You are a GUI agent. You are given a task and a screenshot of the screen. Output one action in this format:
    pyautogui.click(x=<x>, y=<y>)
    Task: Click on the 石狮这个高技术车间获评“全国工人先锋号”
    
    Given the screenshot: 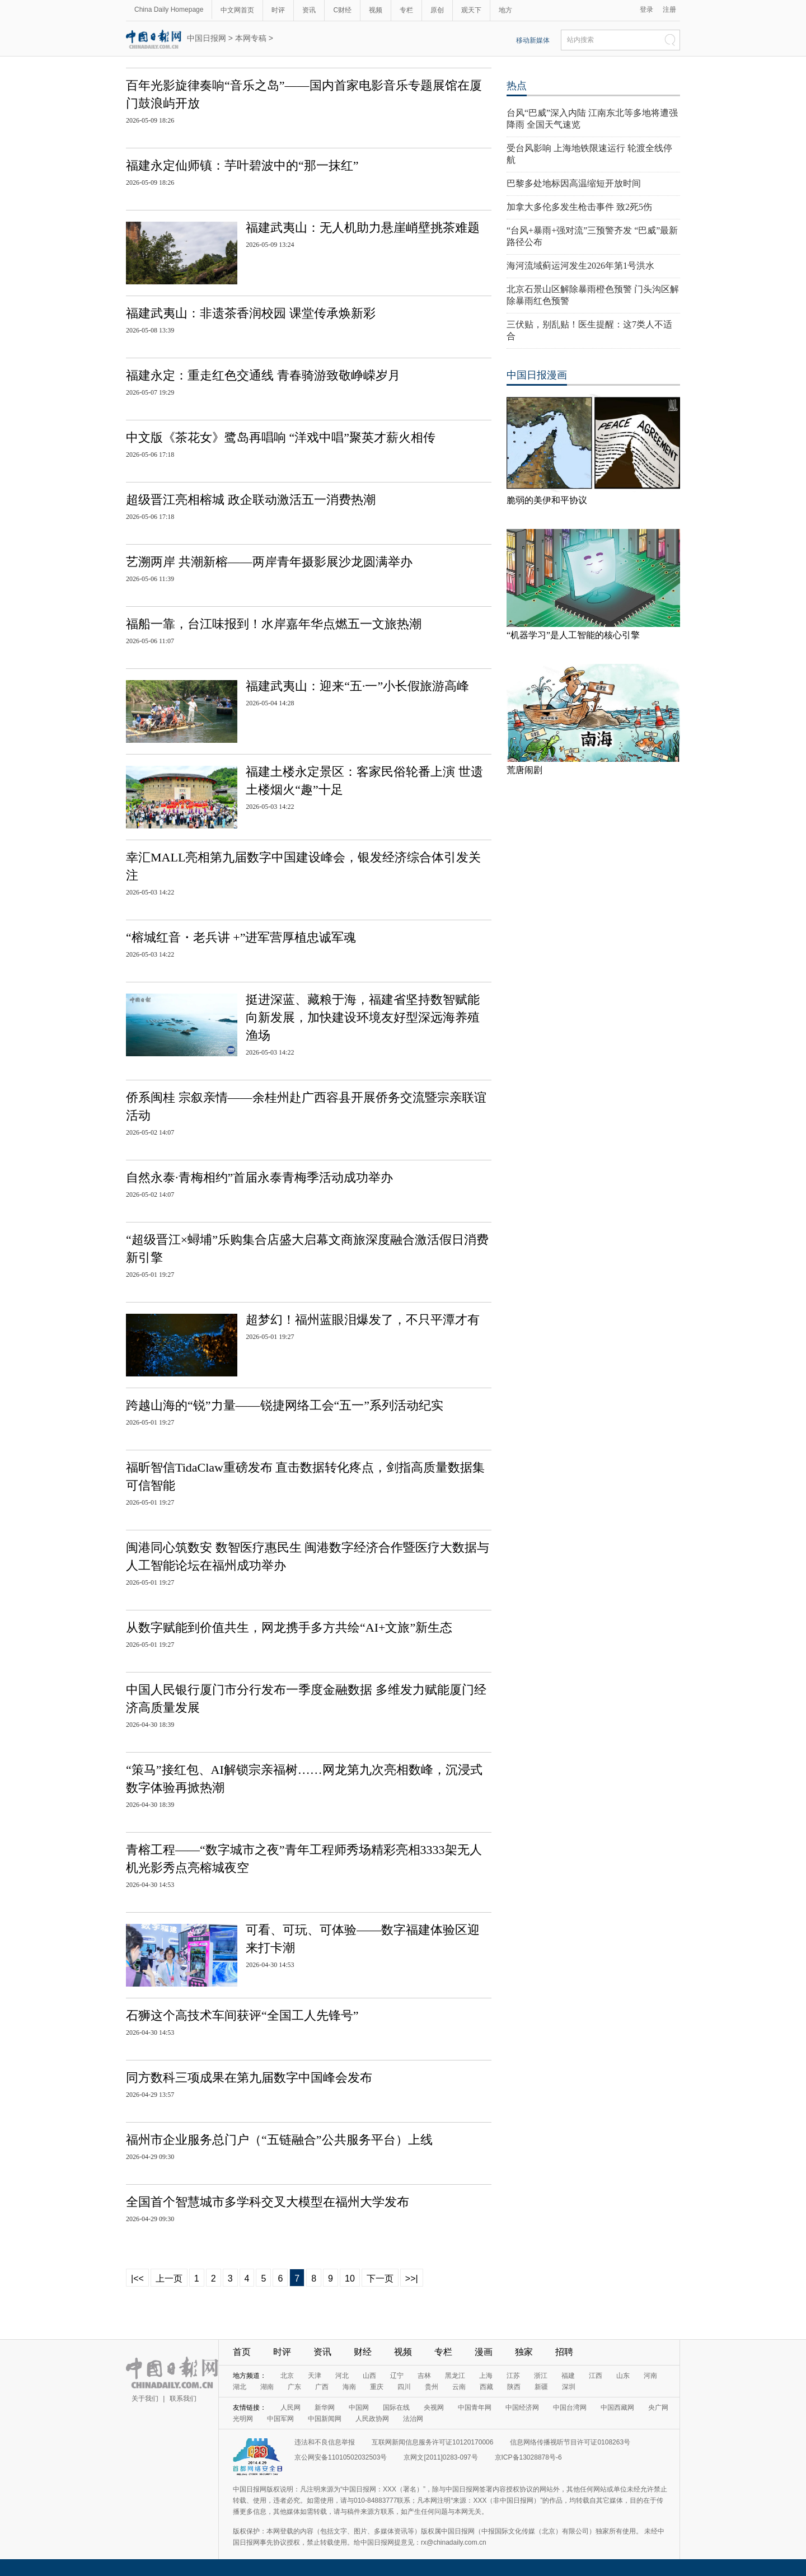 What is the action you would take?
    pyautogui.click(x=242, y=2015)
    